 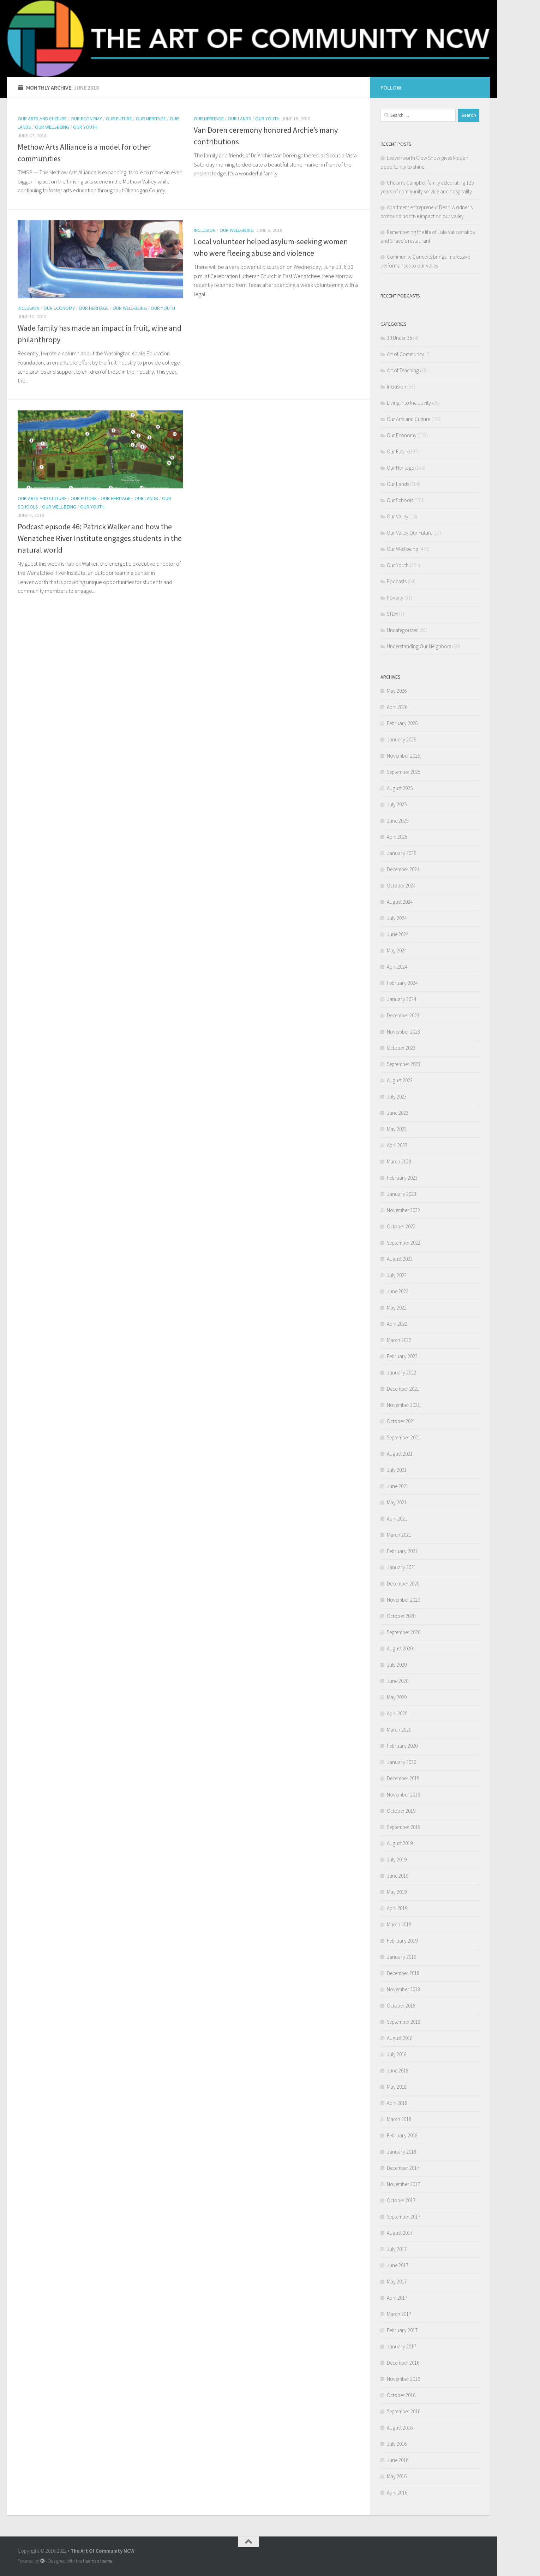 I want to click on October 2024, so click(x=401, y=885).